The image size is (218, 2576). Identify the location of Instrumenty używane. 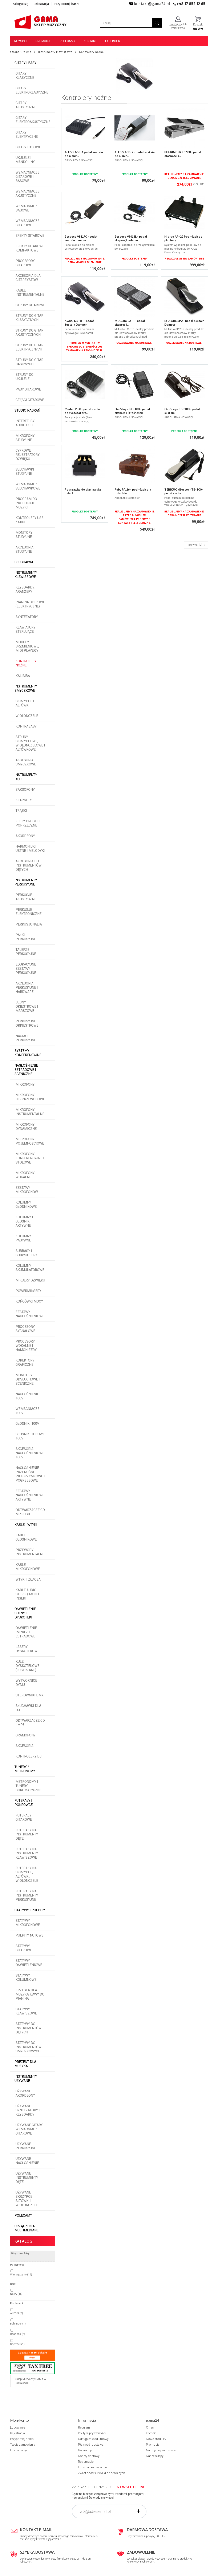
(26, 2078).